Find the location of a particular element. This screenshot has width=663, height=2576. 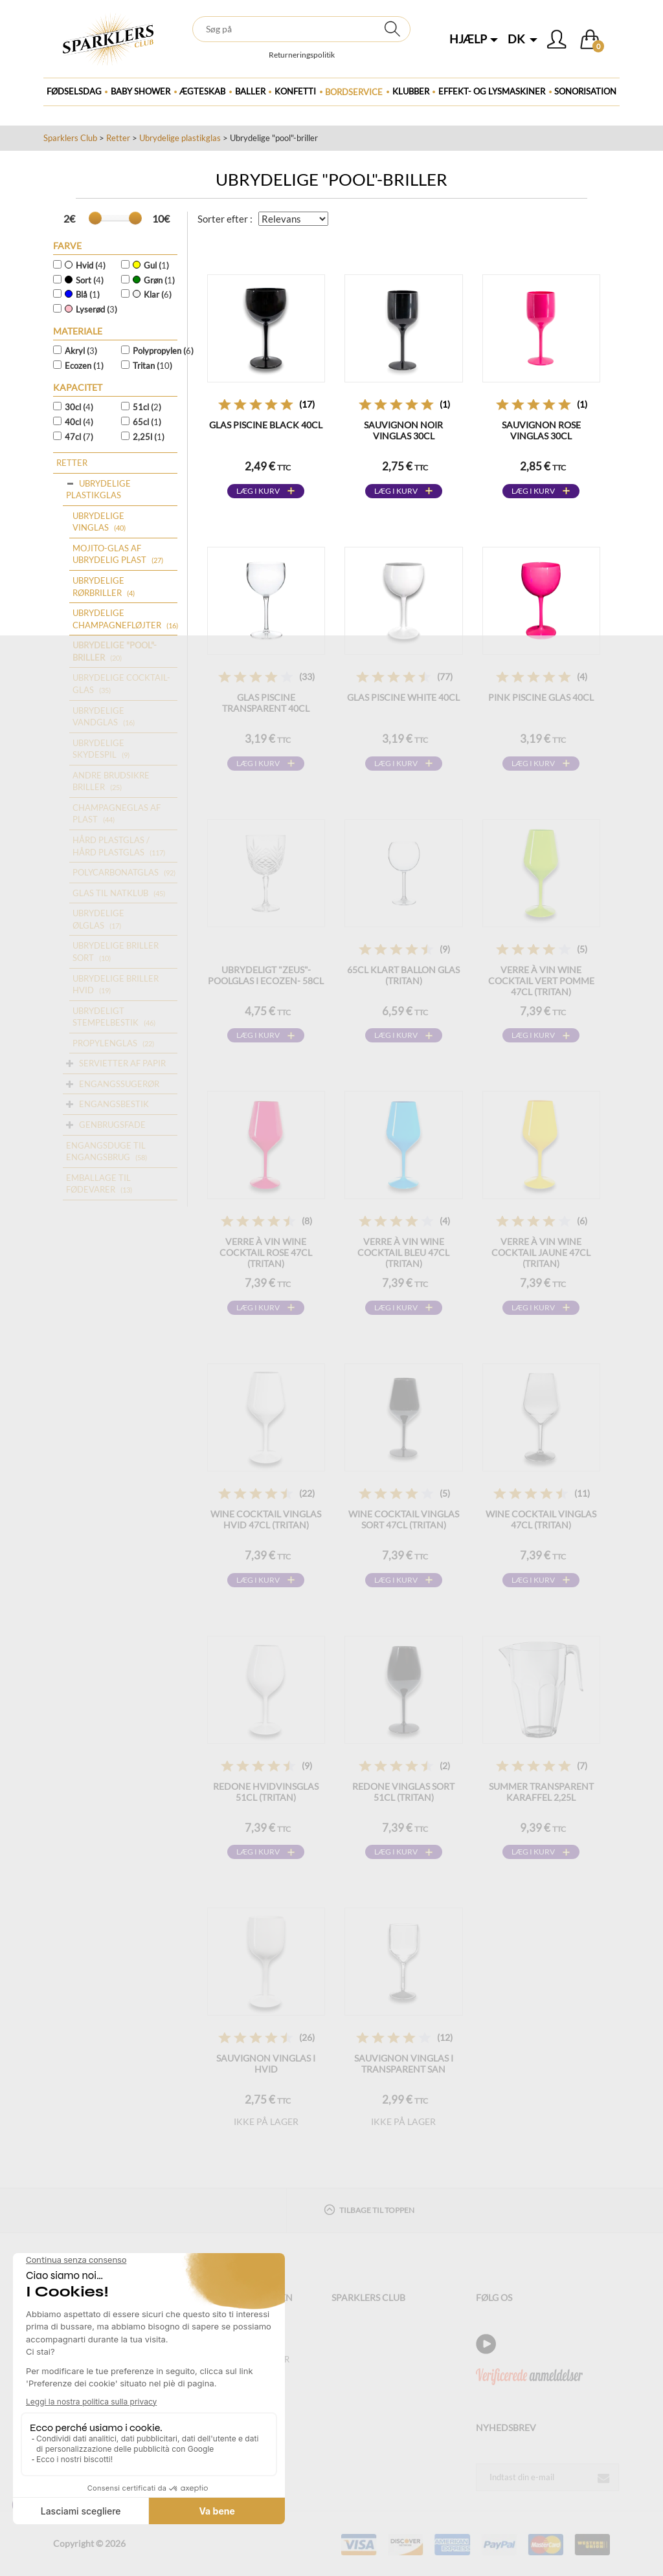

SUMMER transparent karaffel 2,25L is located at coordinates (541, 1792).